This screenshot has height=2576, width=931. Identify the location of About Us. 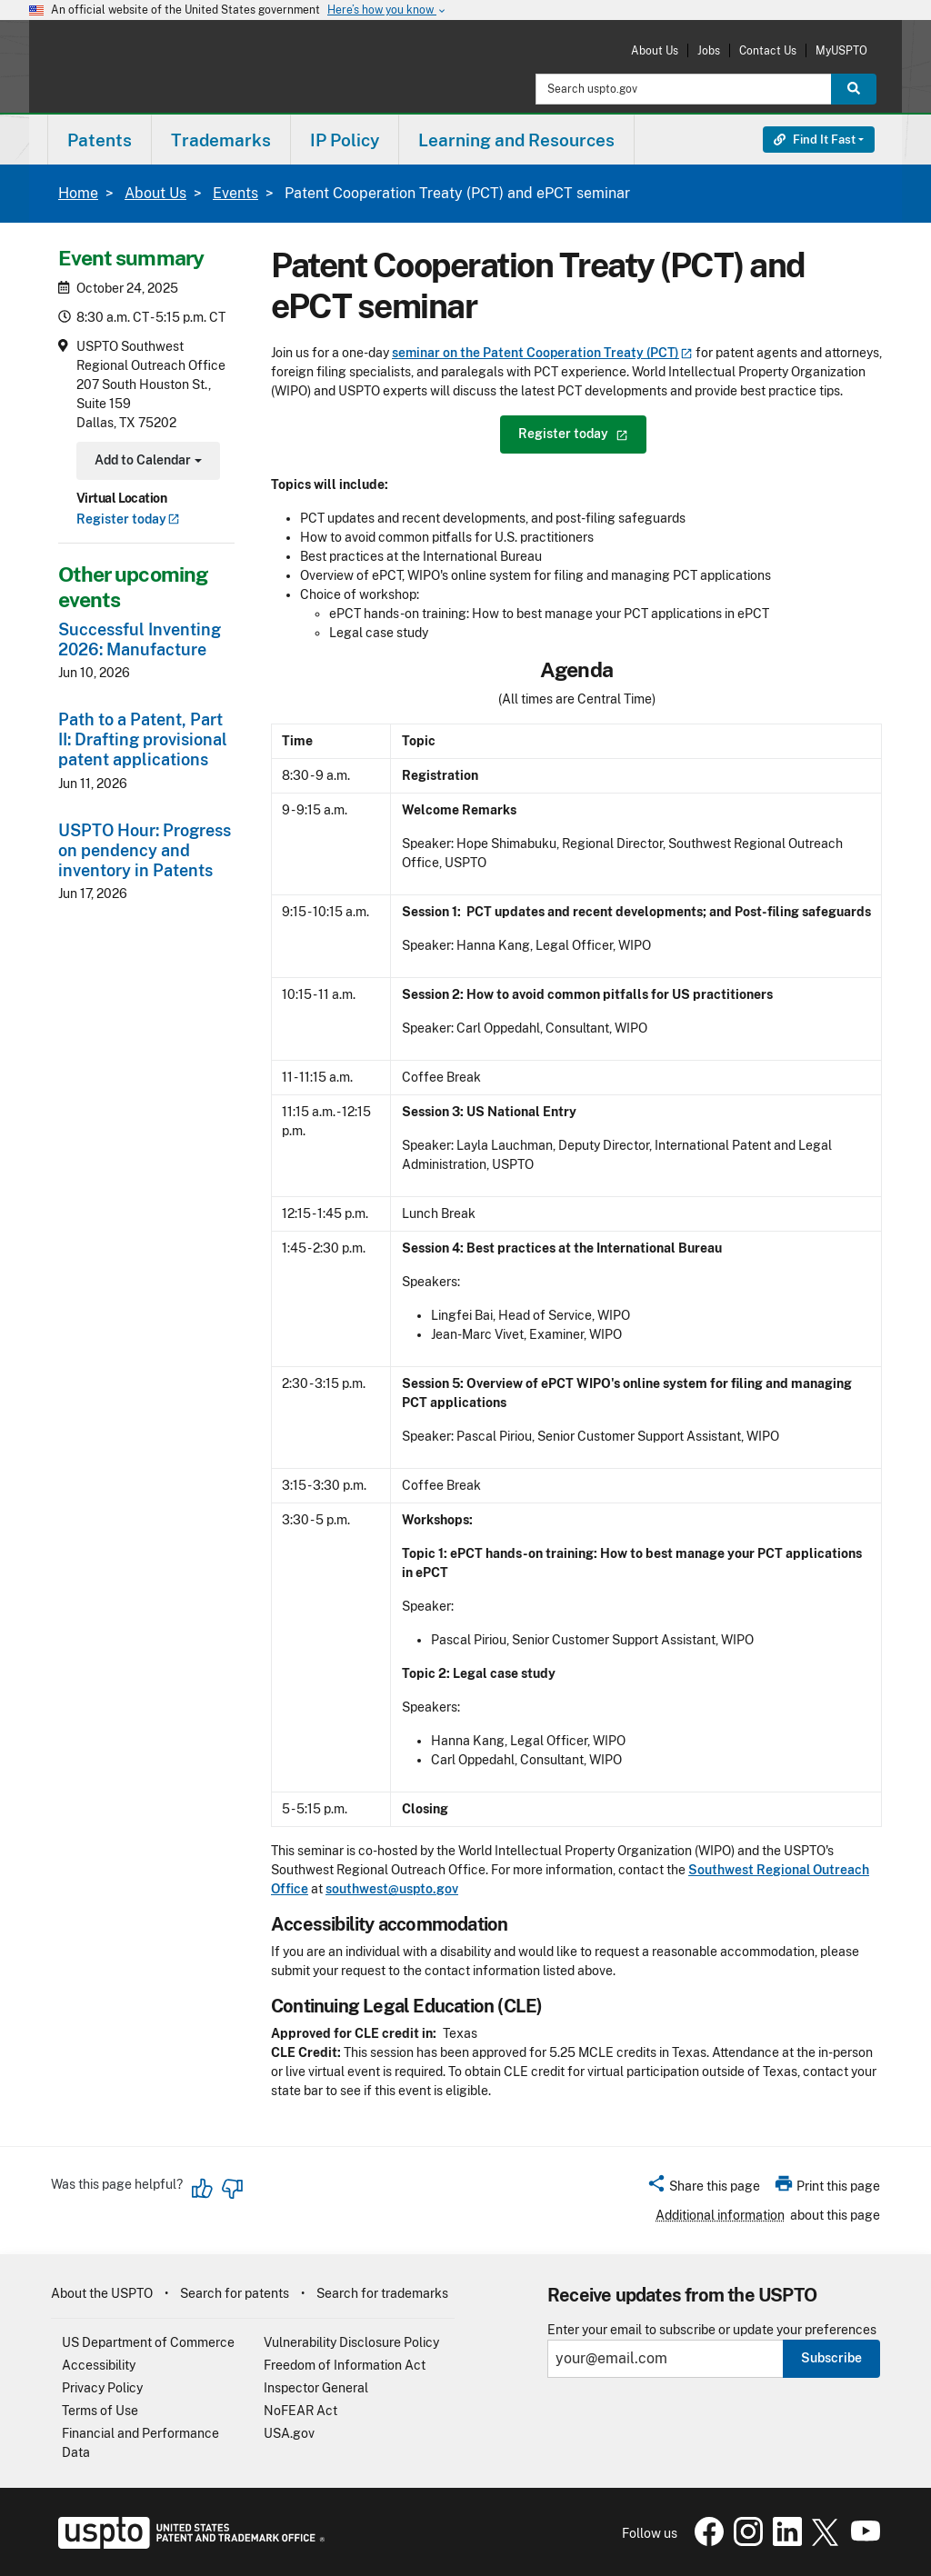
(654, 50).